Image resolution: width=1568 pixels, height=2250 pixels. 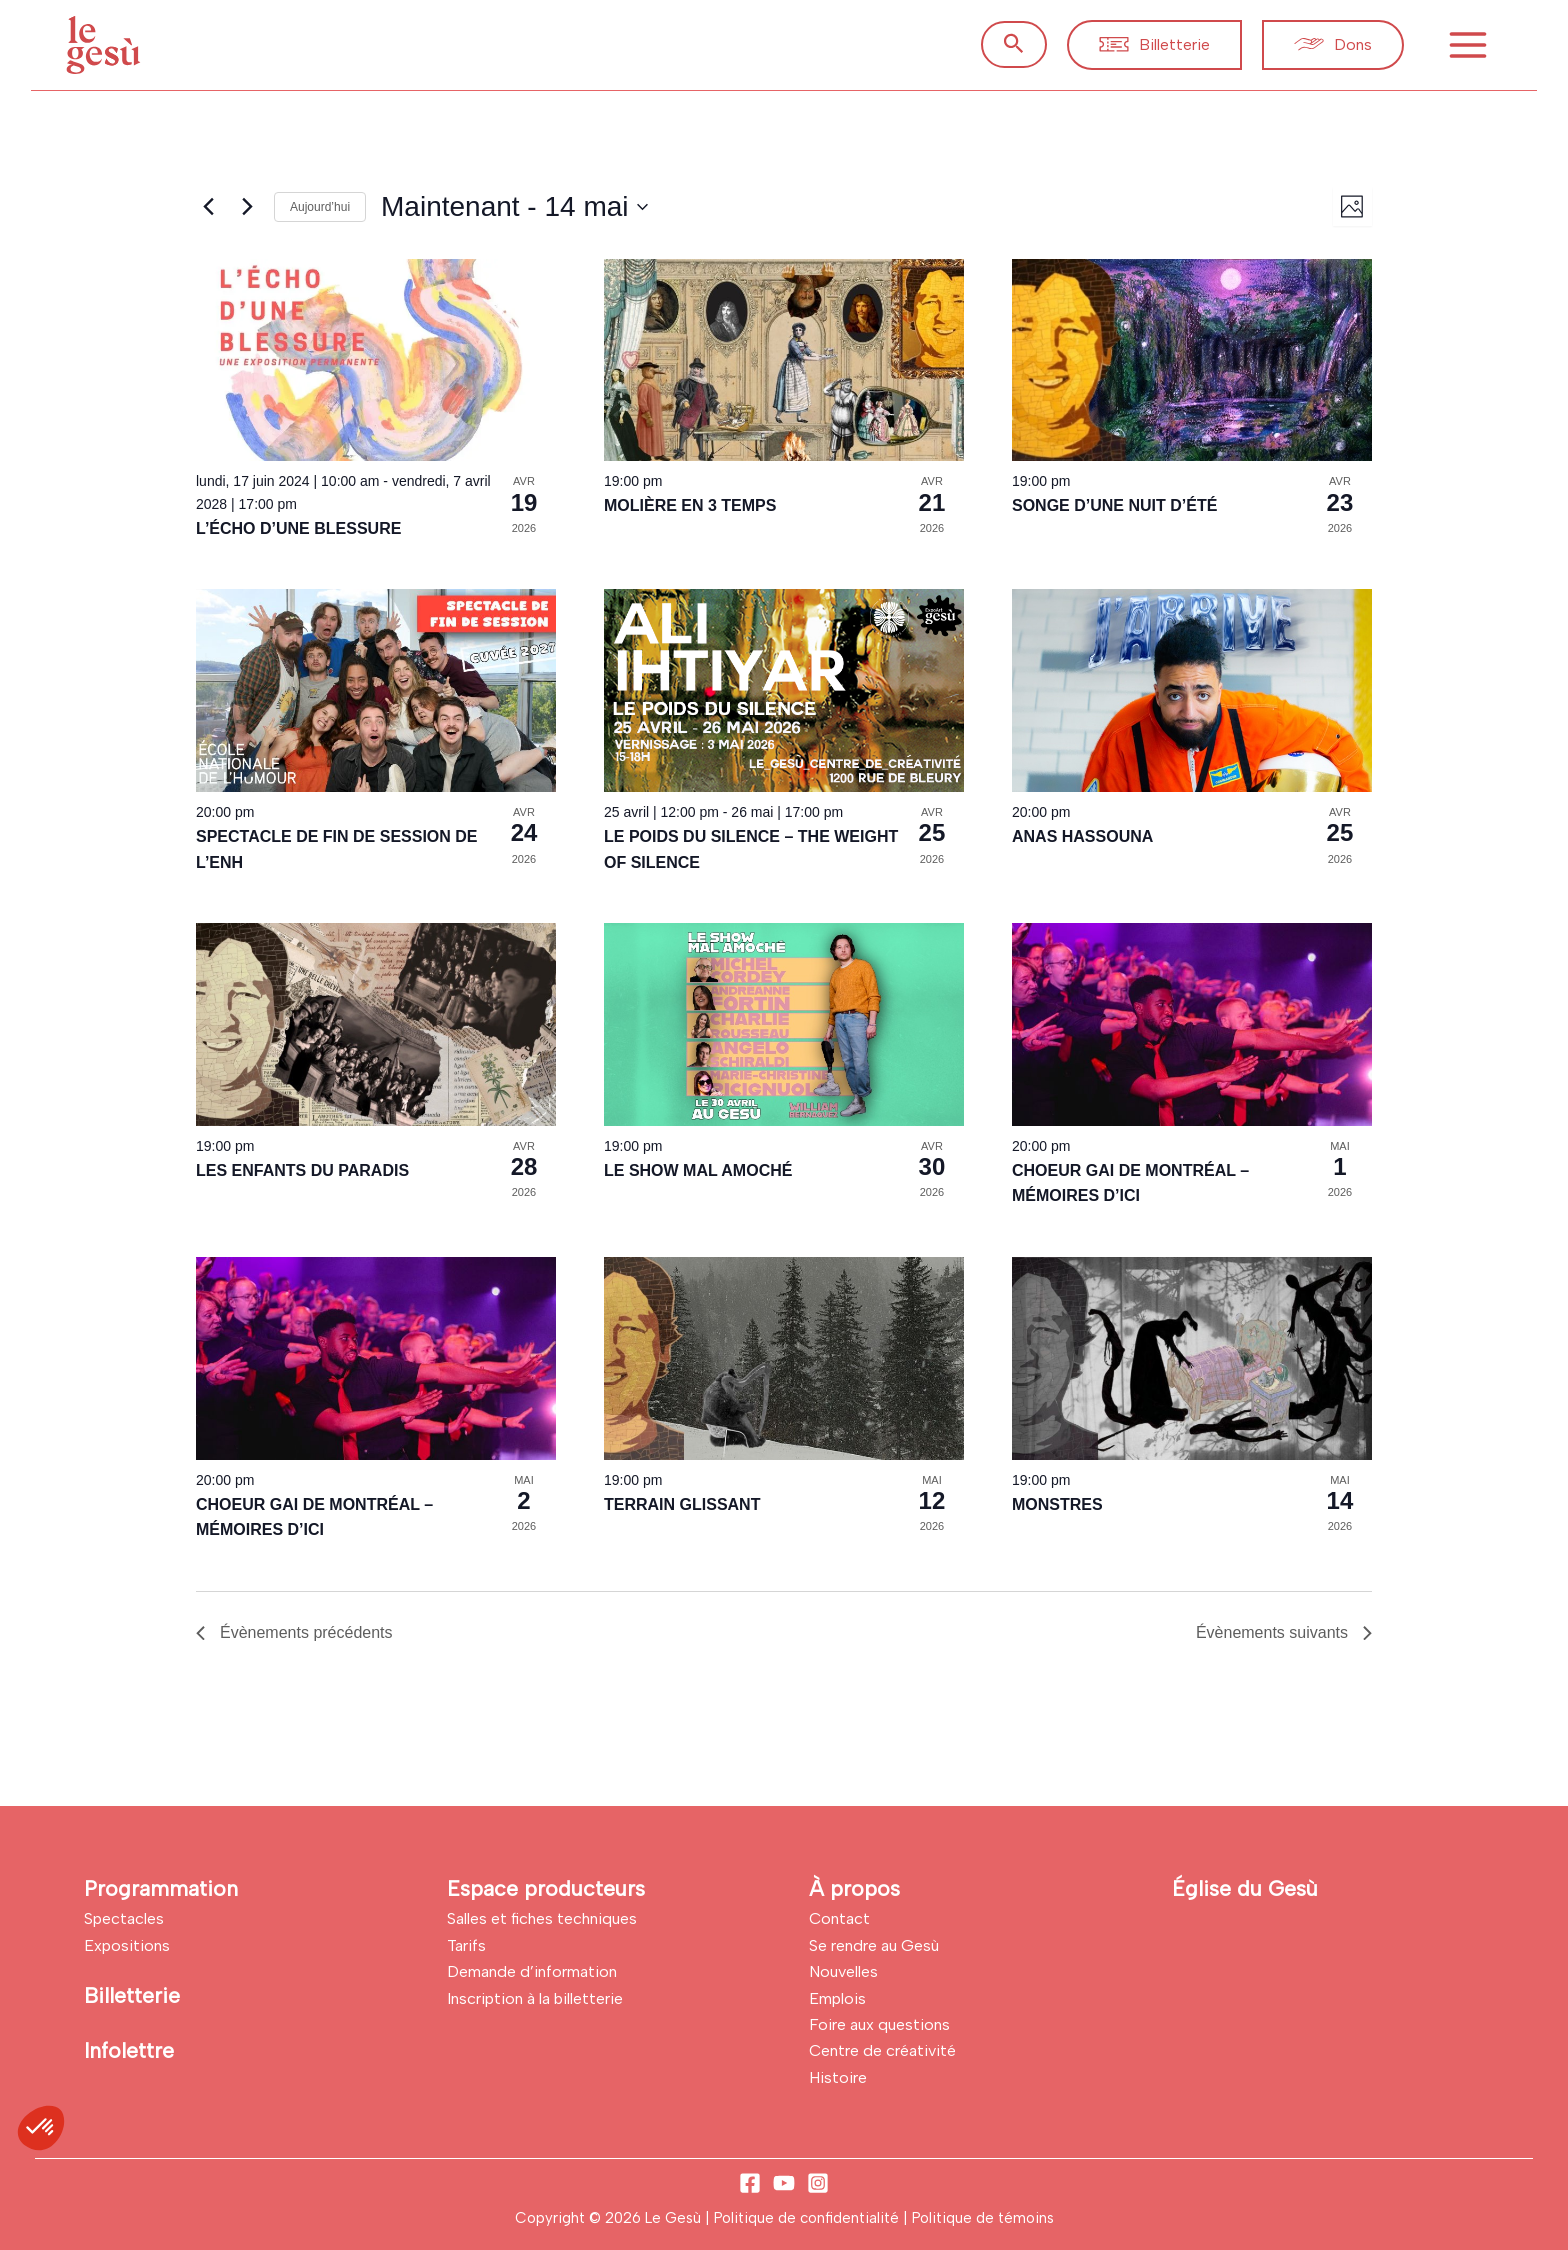 What do you see at coordinates (1057, 1504) in the screenshot?
I see `MONSTRES` at bounding box center [1057, 1504].